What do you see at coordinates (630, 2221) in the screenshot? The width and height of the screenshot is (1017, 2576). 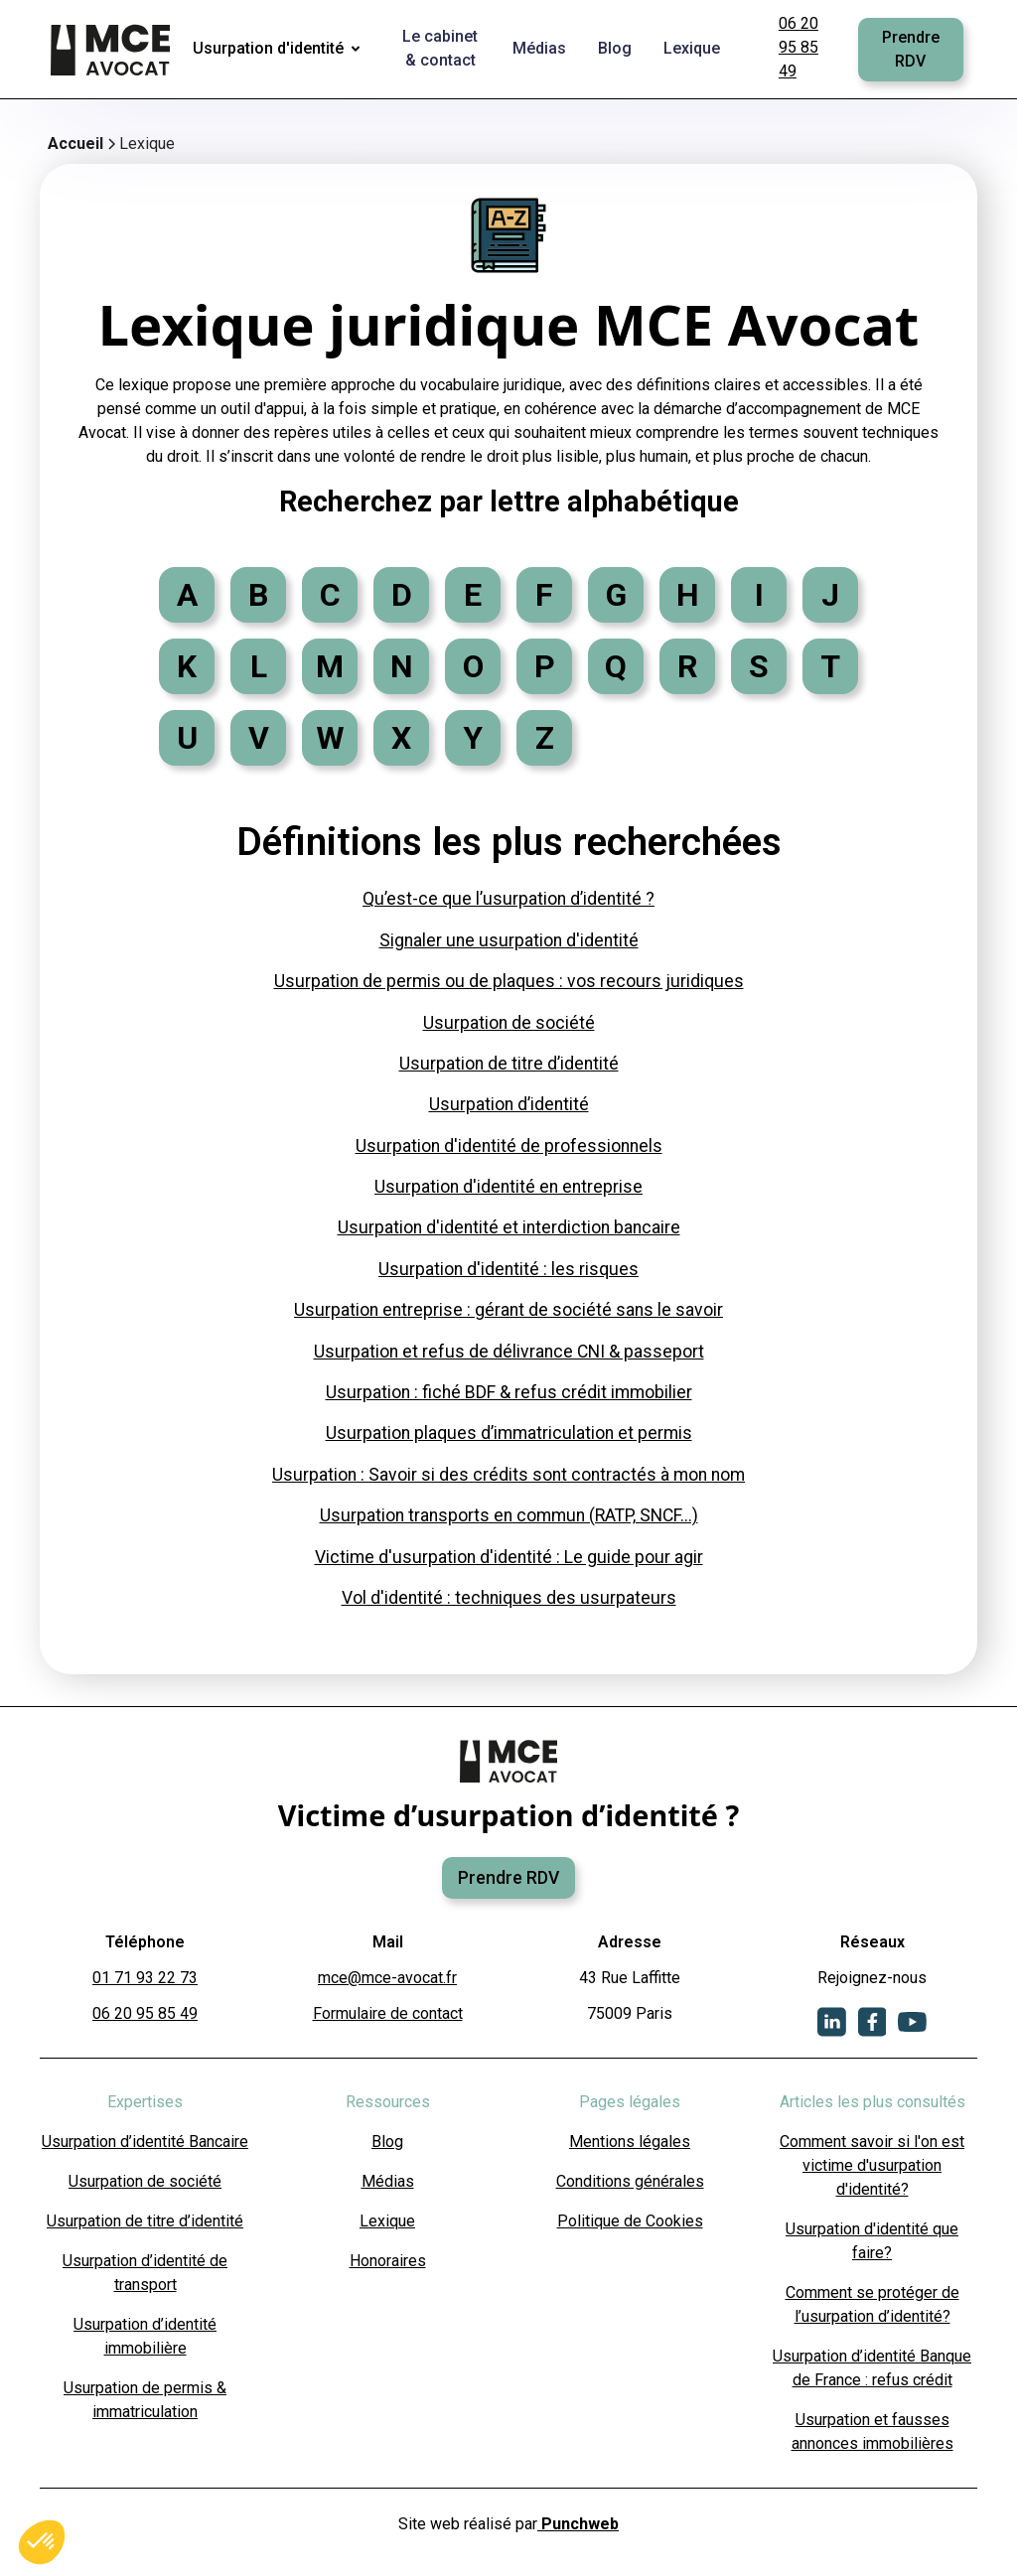 I see `Politique de Cookies` at bounding box center [630, 2221].